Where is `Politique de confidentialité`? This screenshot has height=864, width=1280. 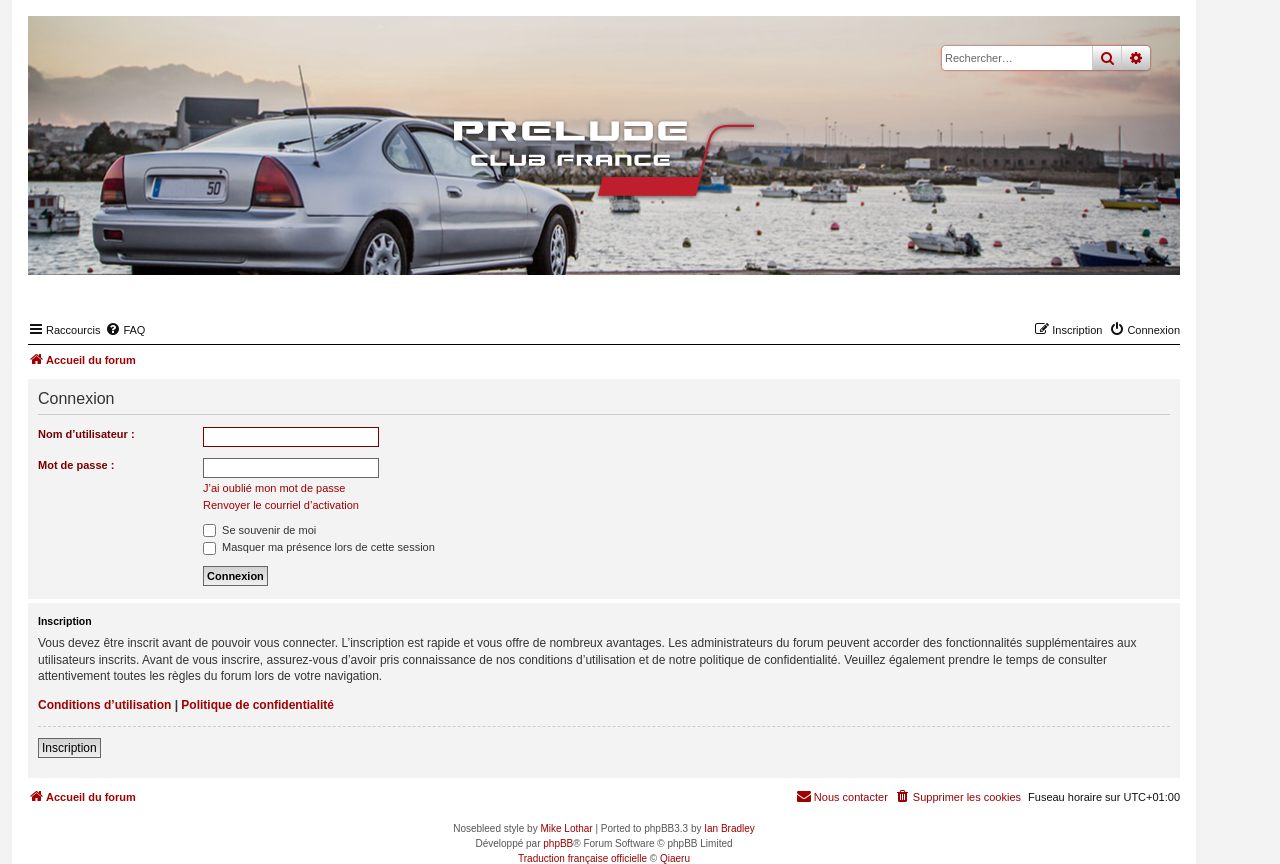 Politique de confidentialité is located at coordinates (257, 705).